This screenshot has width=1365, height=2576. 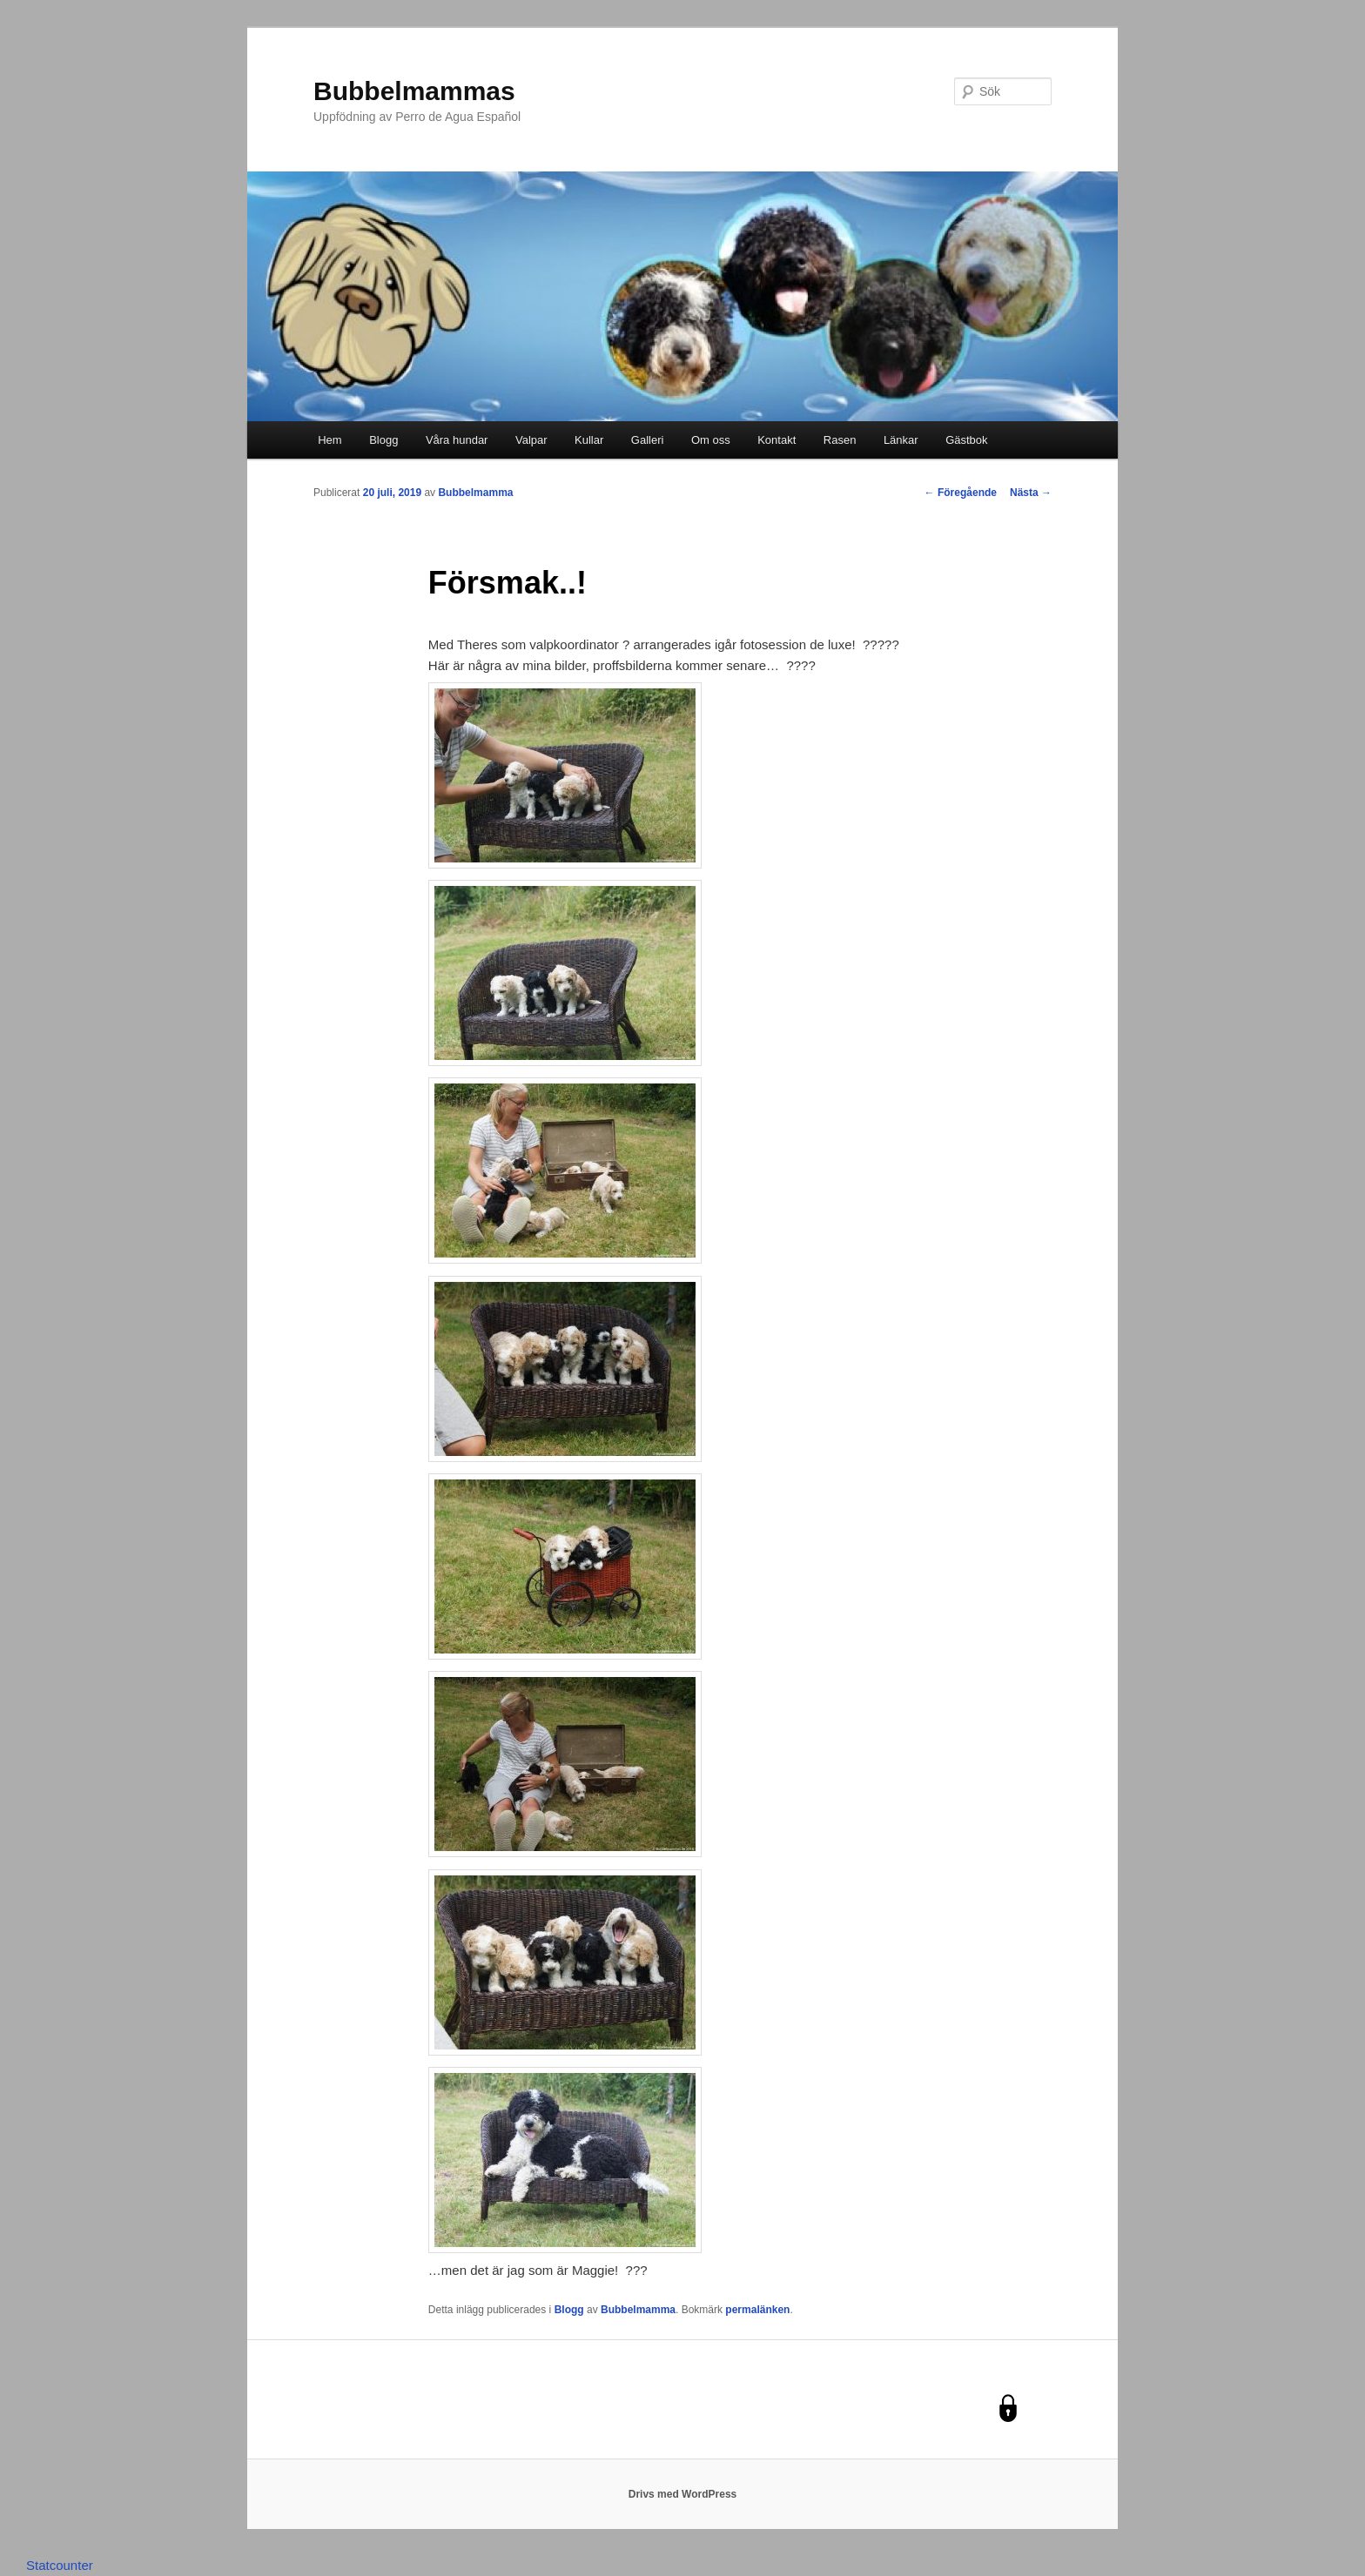 What do you see at coordinates (589, 439) in the screenshot?
I see `Kullar` at bounding box center [589, 439].